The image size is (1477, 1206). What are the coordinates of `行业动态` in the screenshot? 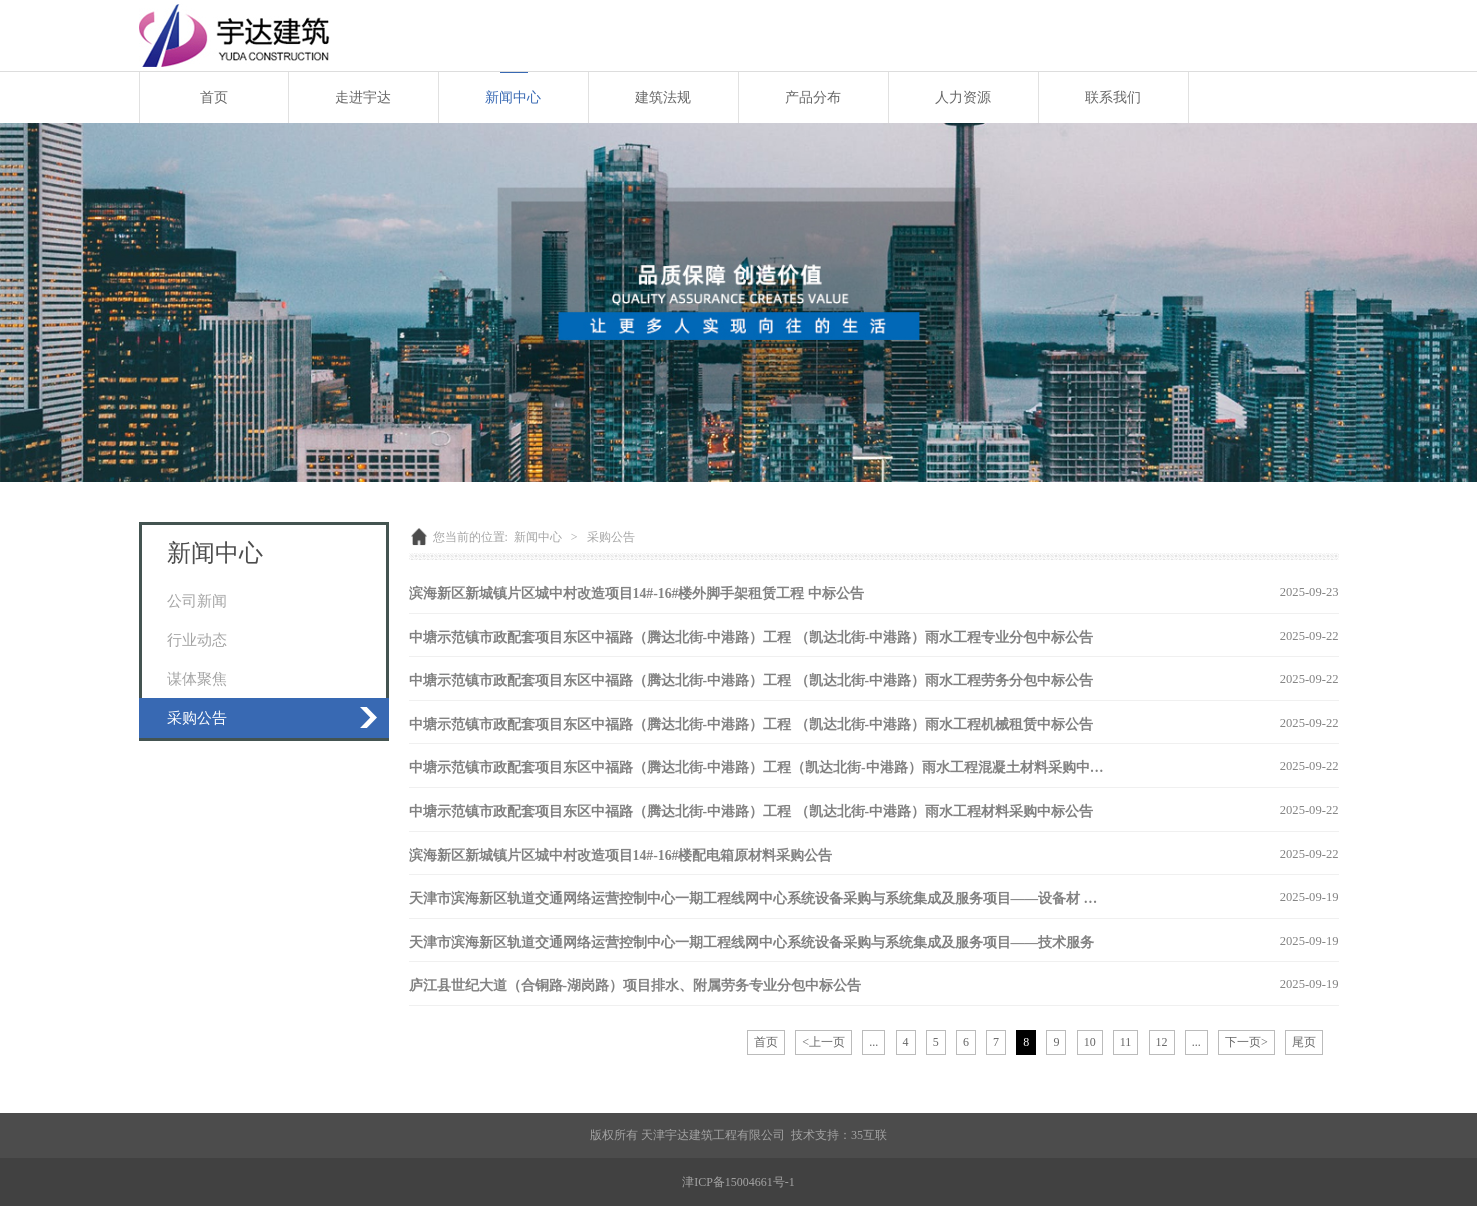 It's located at (197, 639).